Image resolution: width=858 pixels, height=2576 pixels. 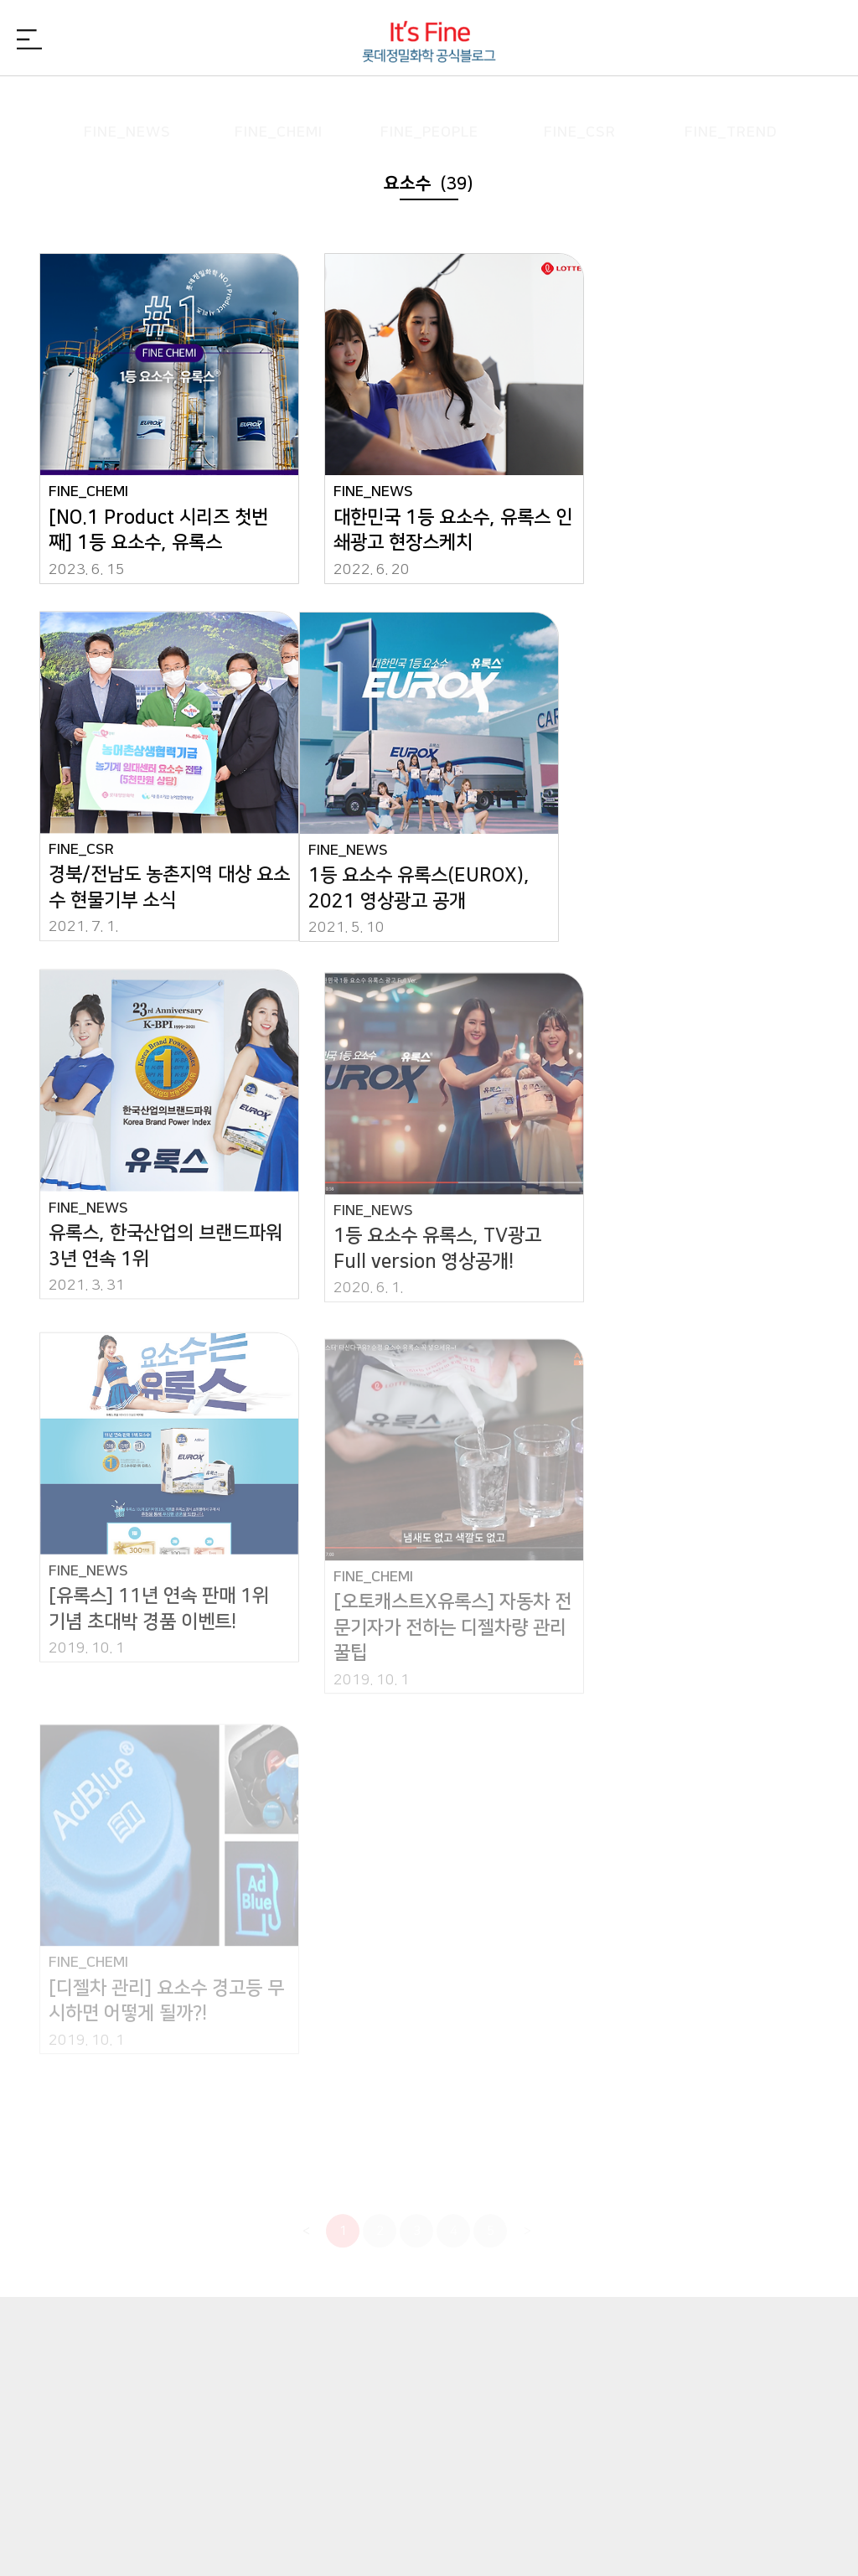 What do you see at coordinates (127, 104) in the screenshot?
I see `FINE_NEWS` at bounding box center [127, 104].